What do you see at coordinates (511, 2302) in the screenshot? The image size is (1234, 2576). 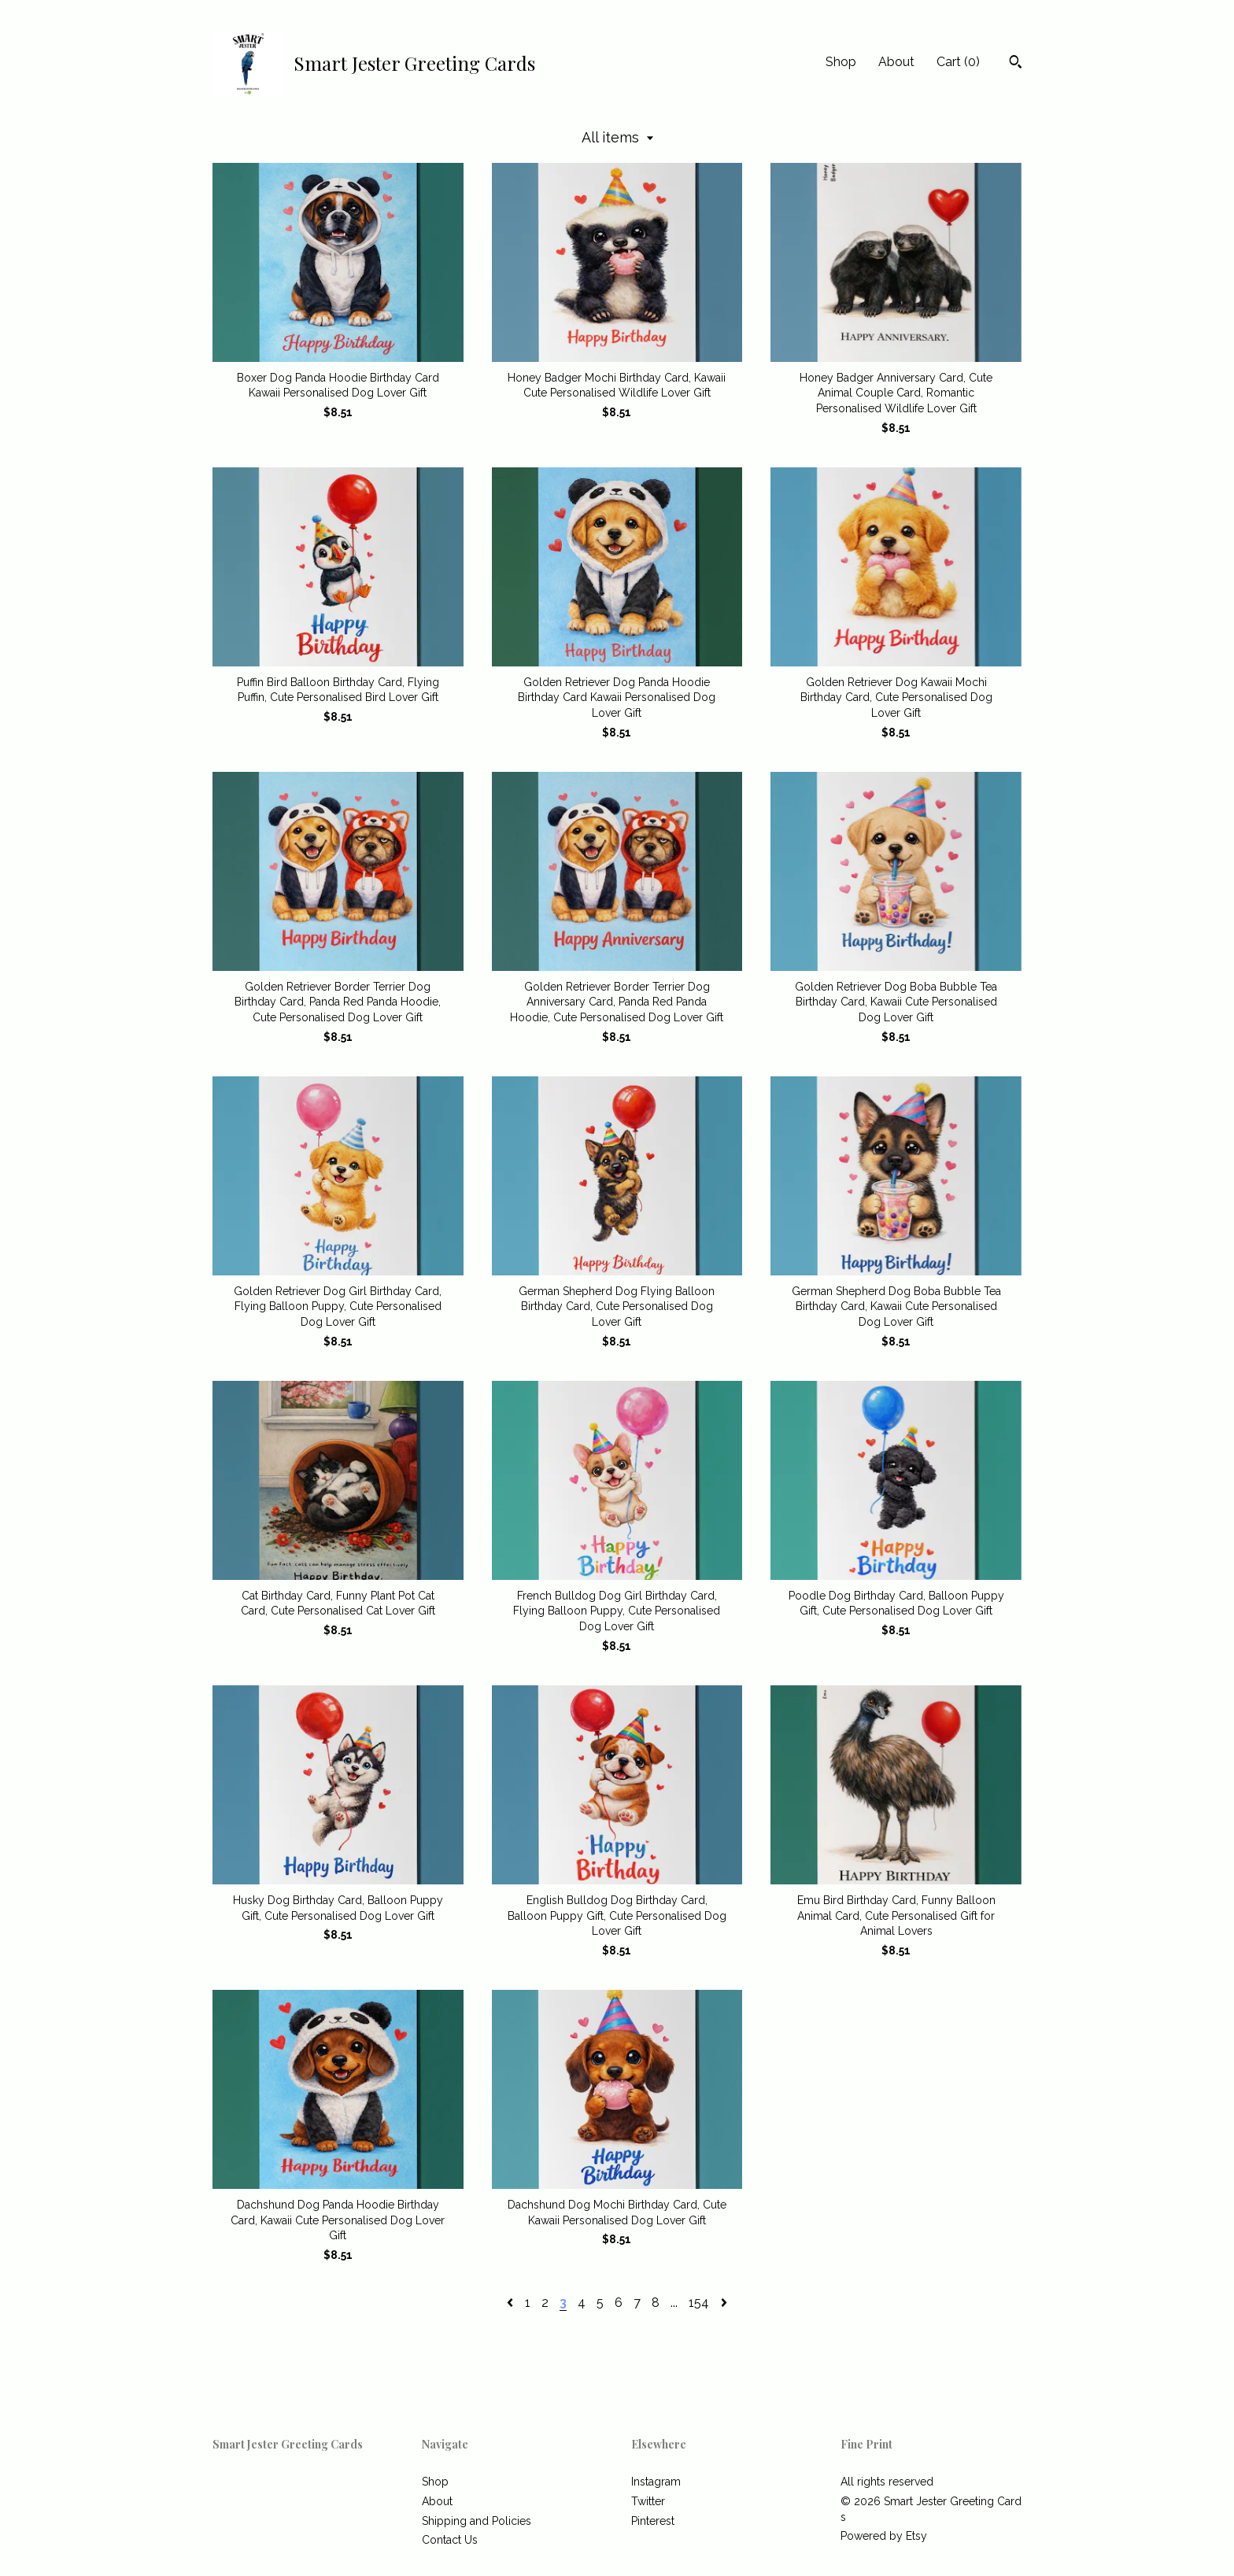 I see `[Previous page of results]` at bounding box center [511, 2302].